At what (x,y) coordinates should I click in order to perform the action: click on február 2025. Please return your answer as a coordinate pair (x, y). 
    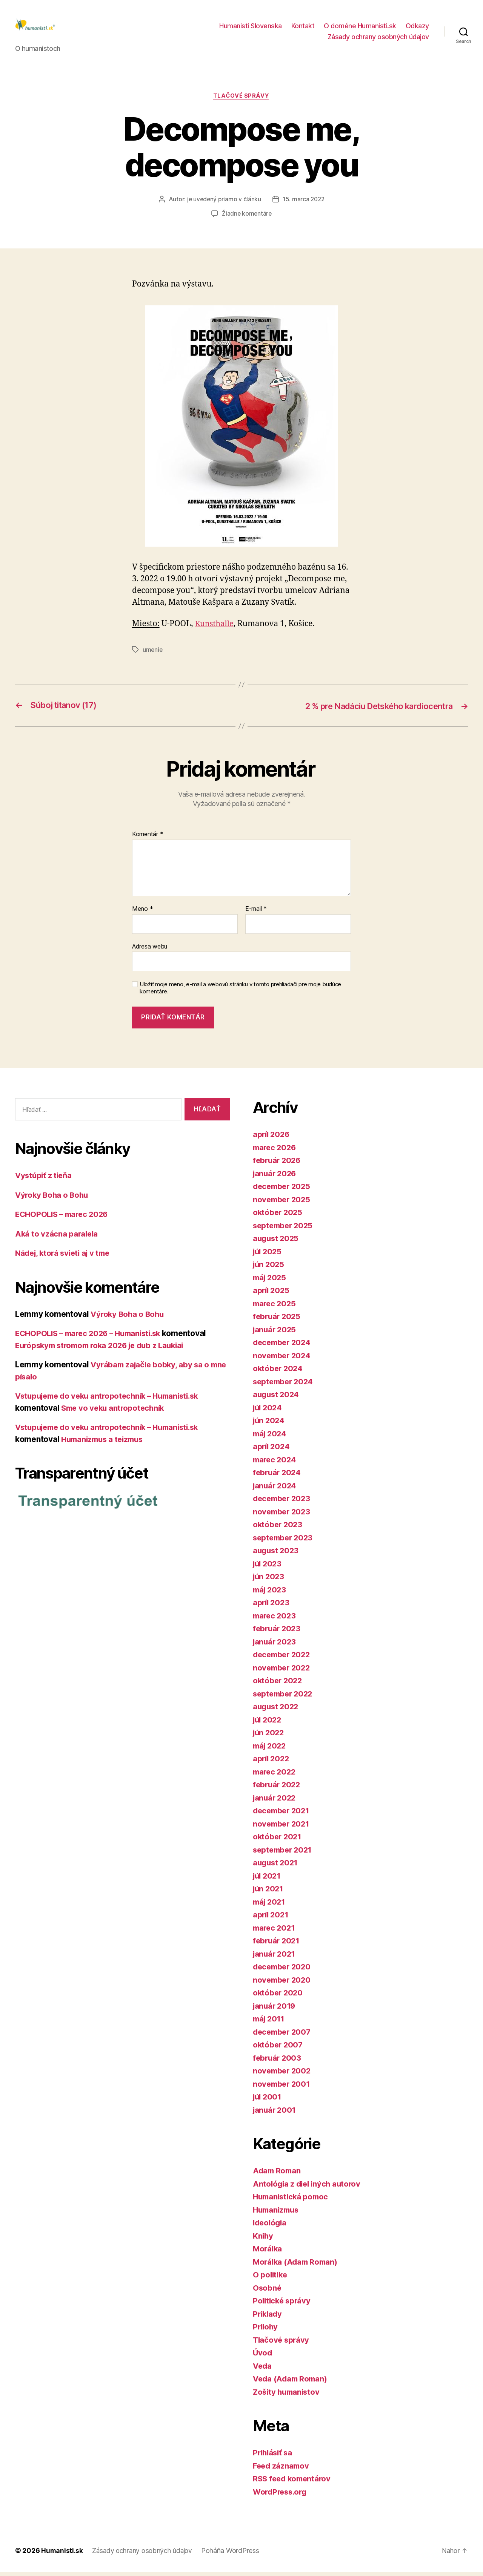
    Looking at the image, I should click on (278, 1320).